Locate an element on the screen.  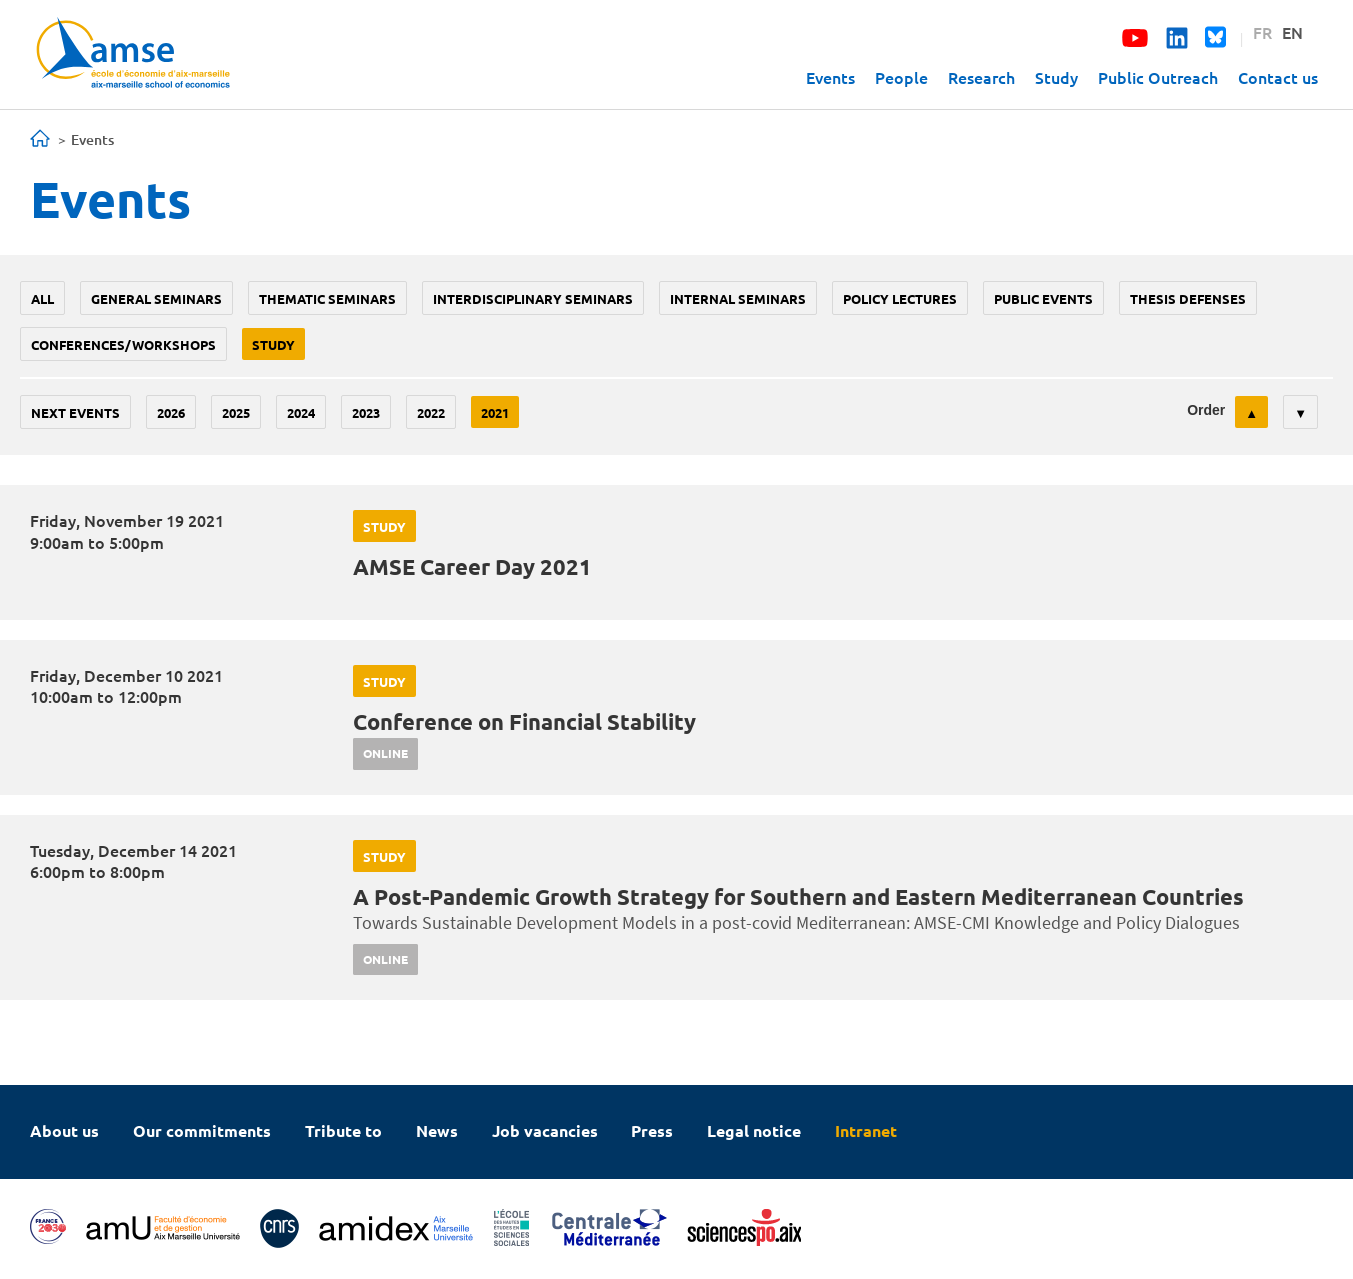
2025 is located at coordinates (236, 412).